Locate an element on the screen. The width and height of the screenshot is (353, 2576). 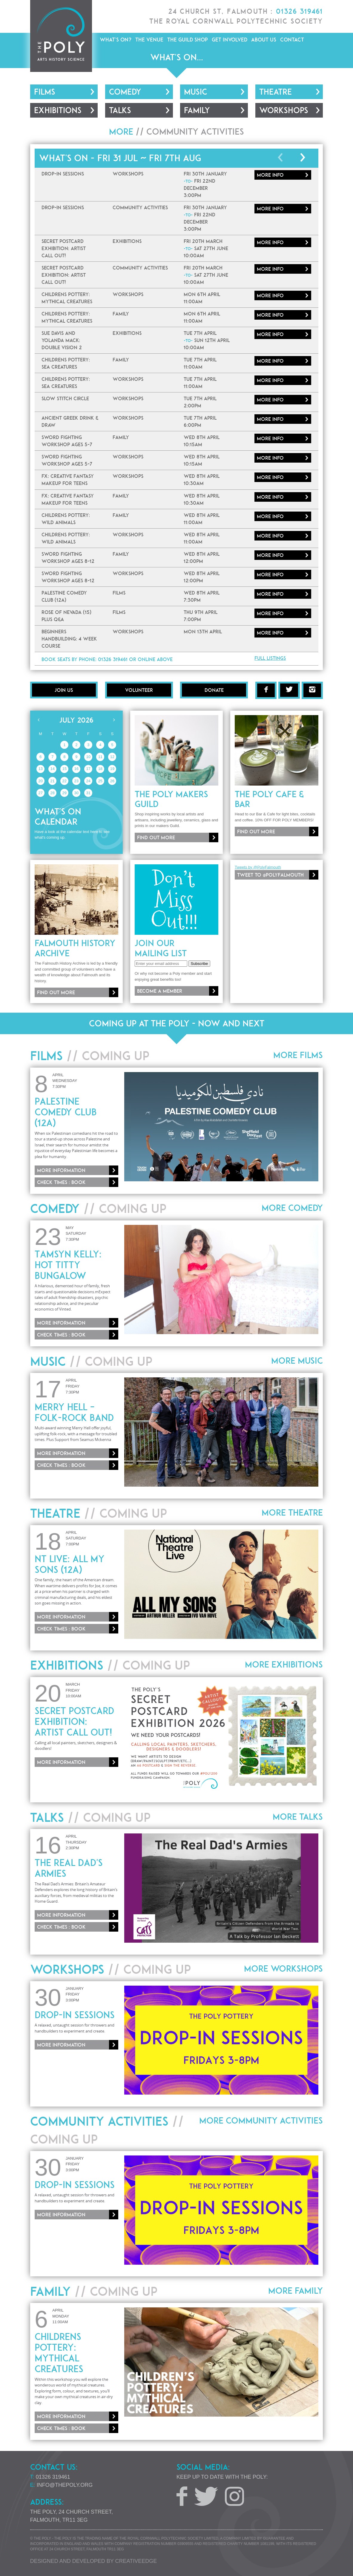
More Family is located at coordinates (295, 2291).